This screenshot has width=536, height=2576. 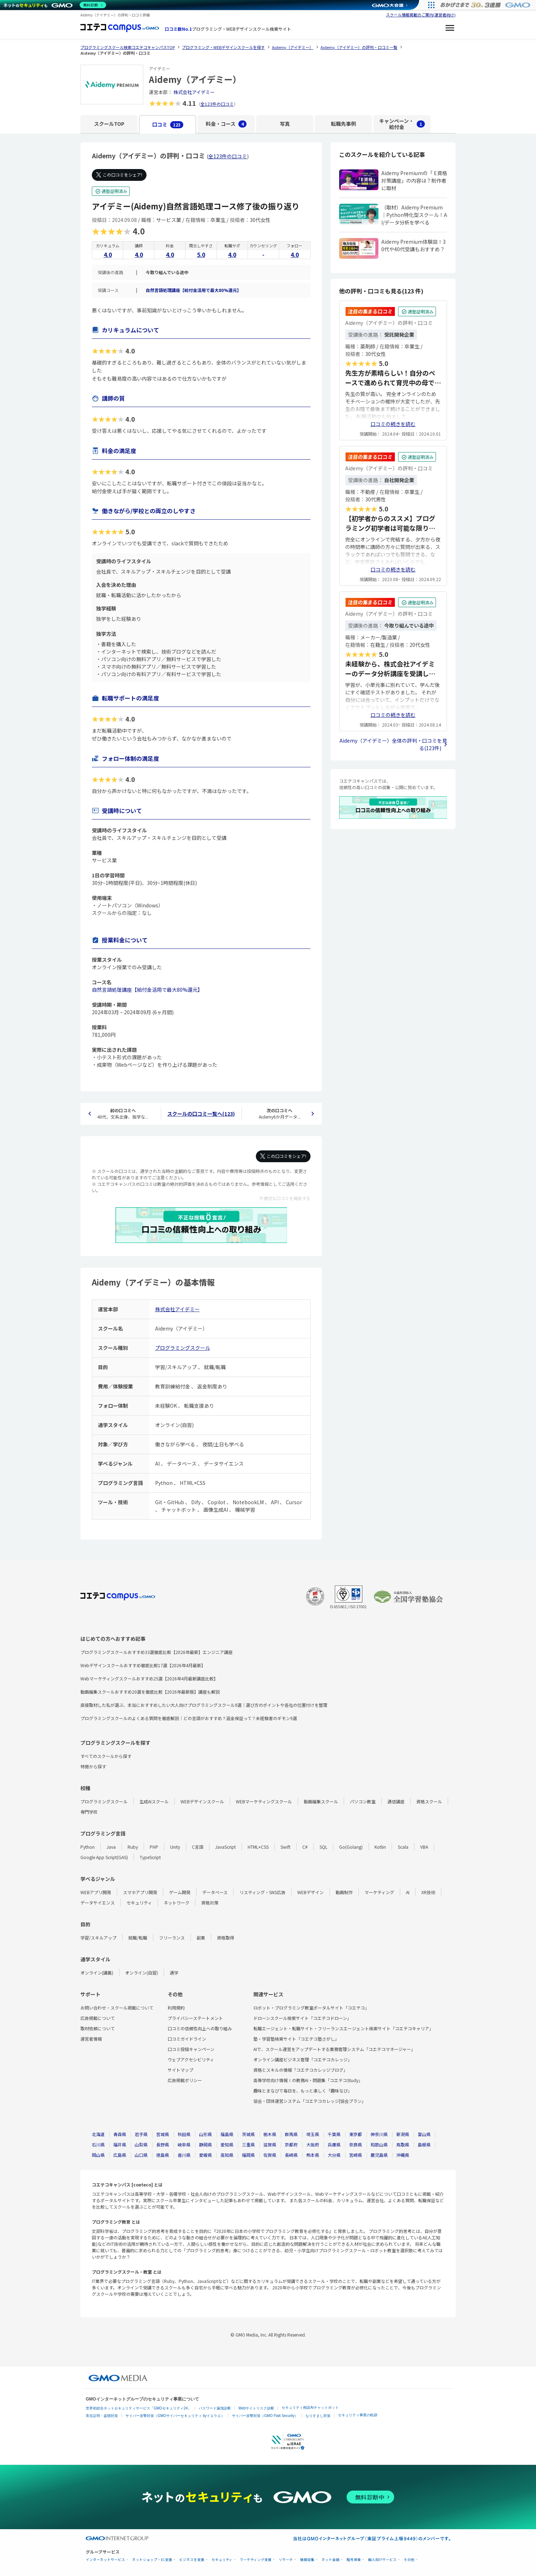 I want to click on 生成AIスクール, so click(x=154, y=1801).